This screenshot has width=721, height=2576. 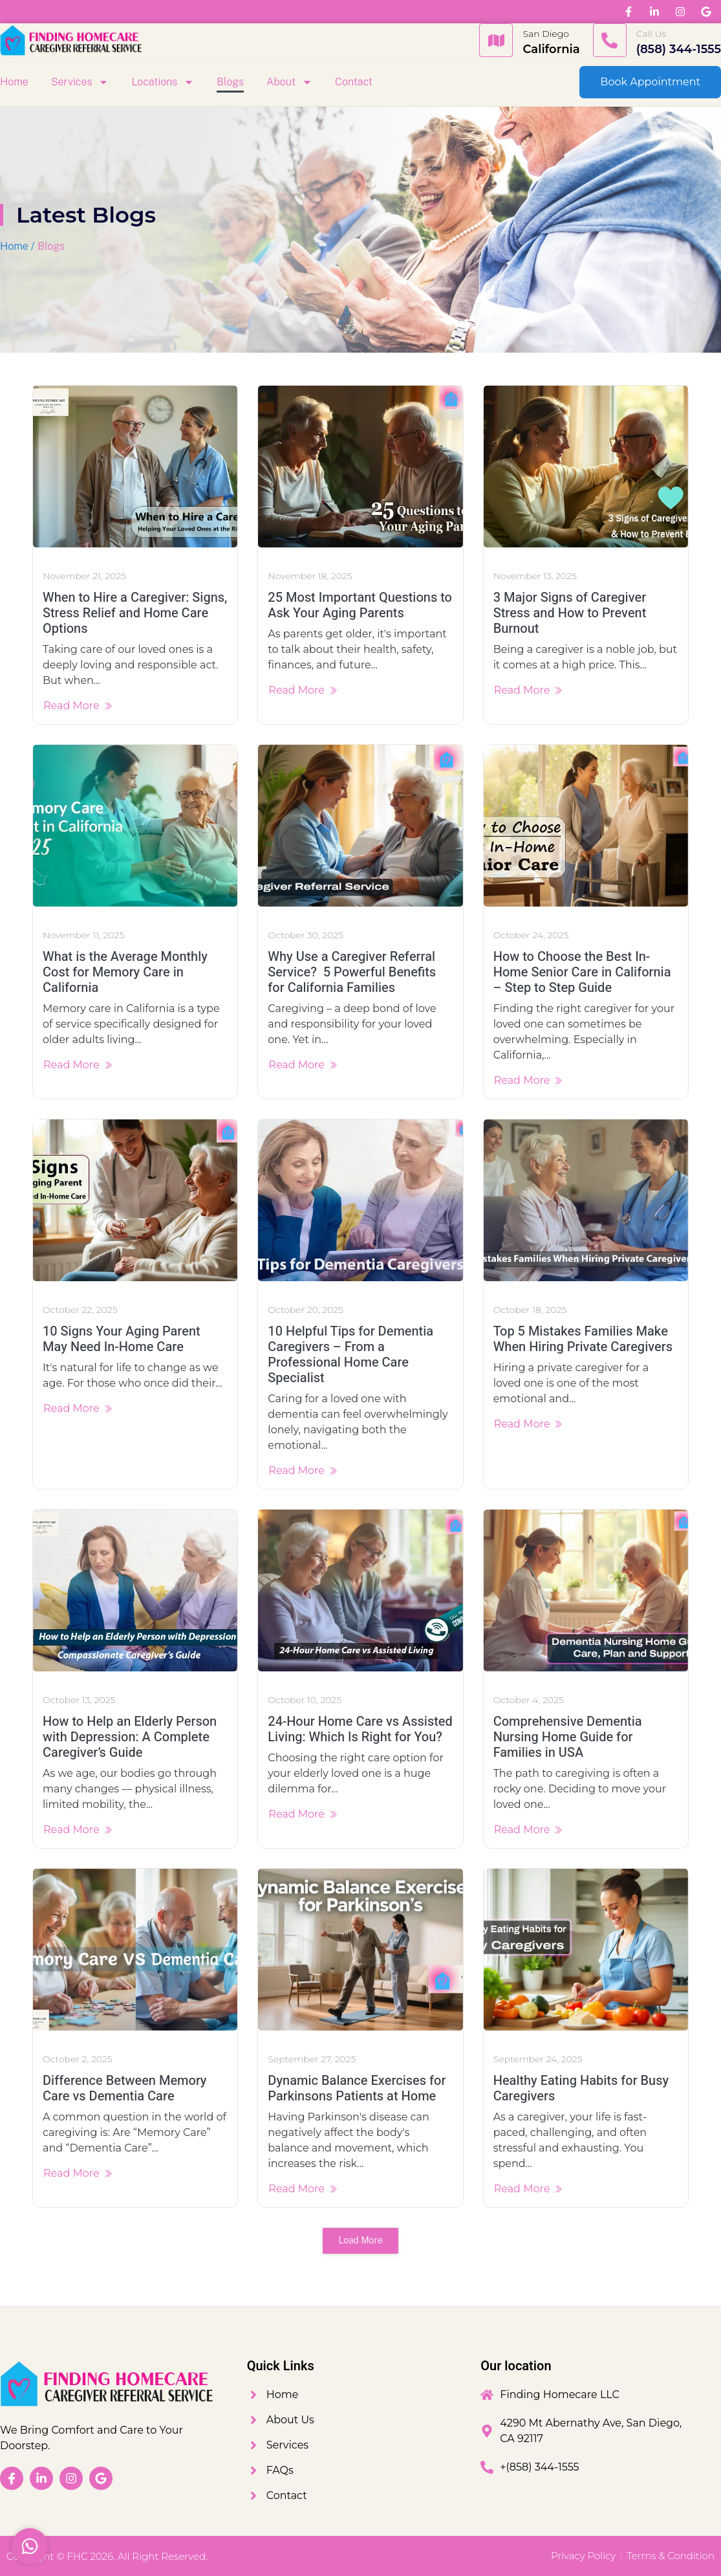 I want to click on Read More, so click(x=78, y=705).